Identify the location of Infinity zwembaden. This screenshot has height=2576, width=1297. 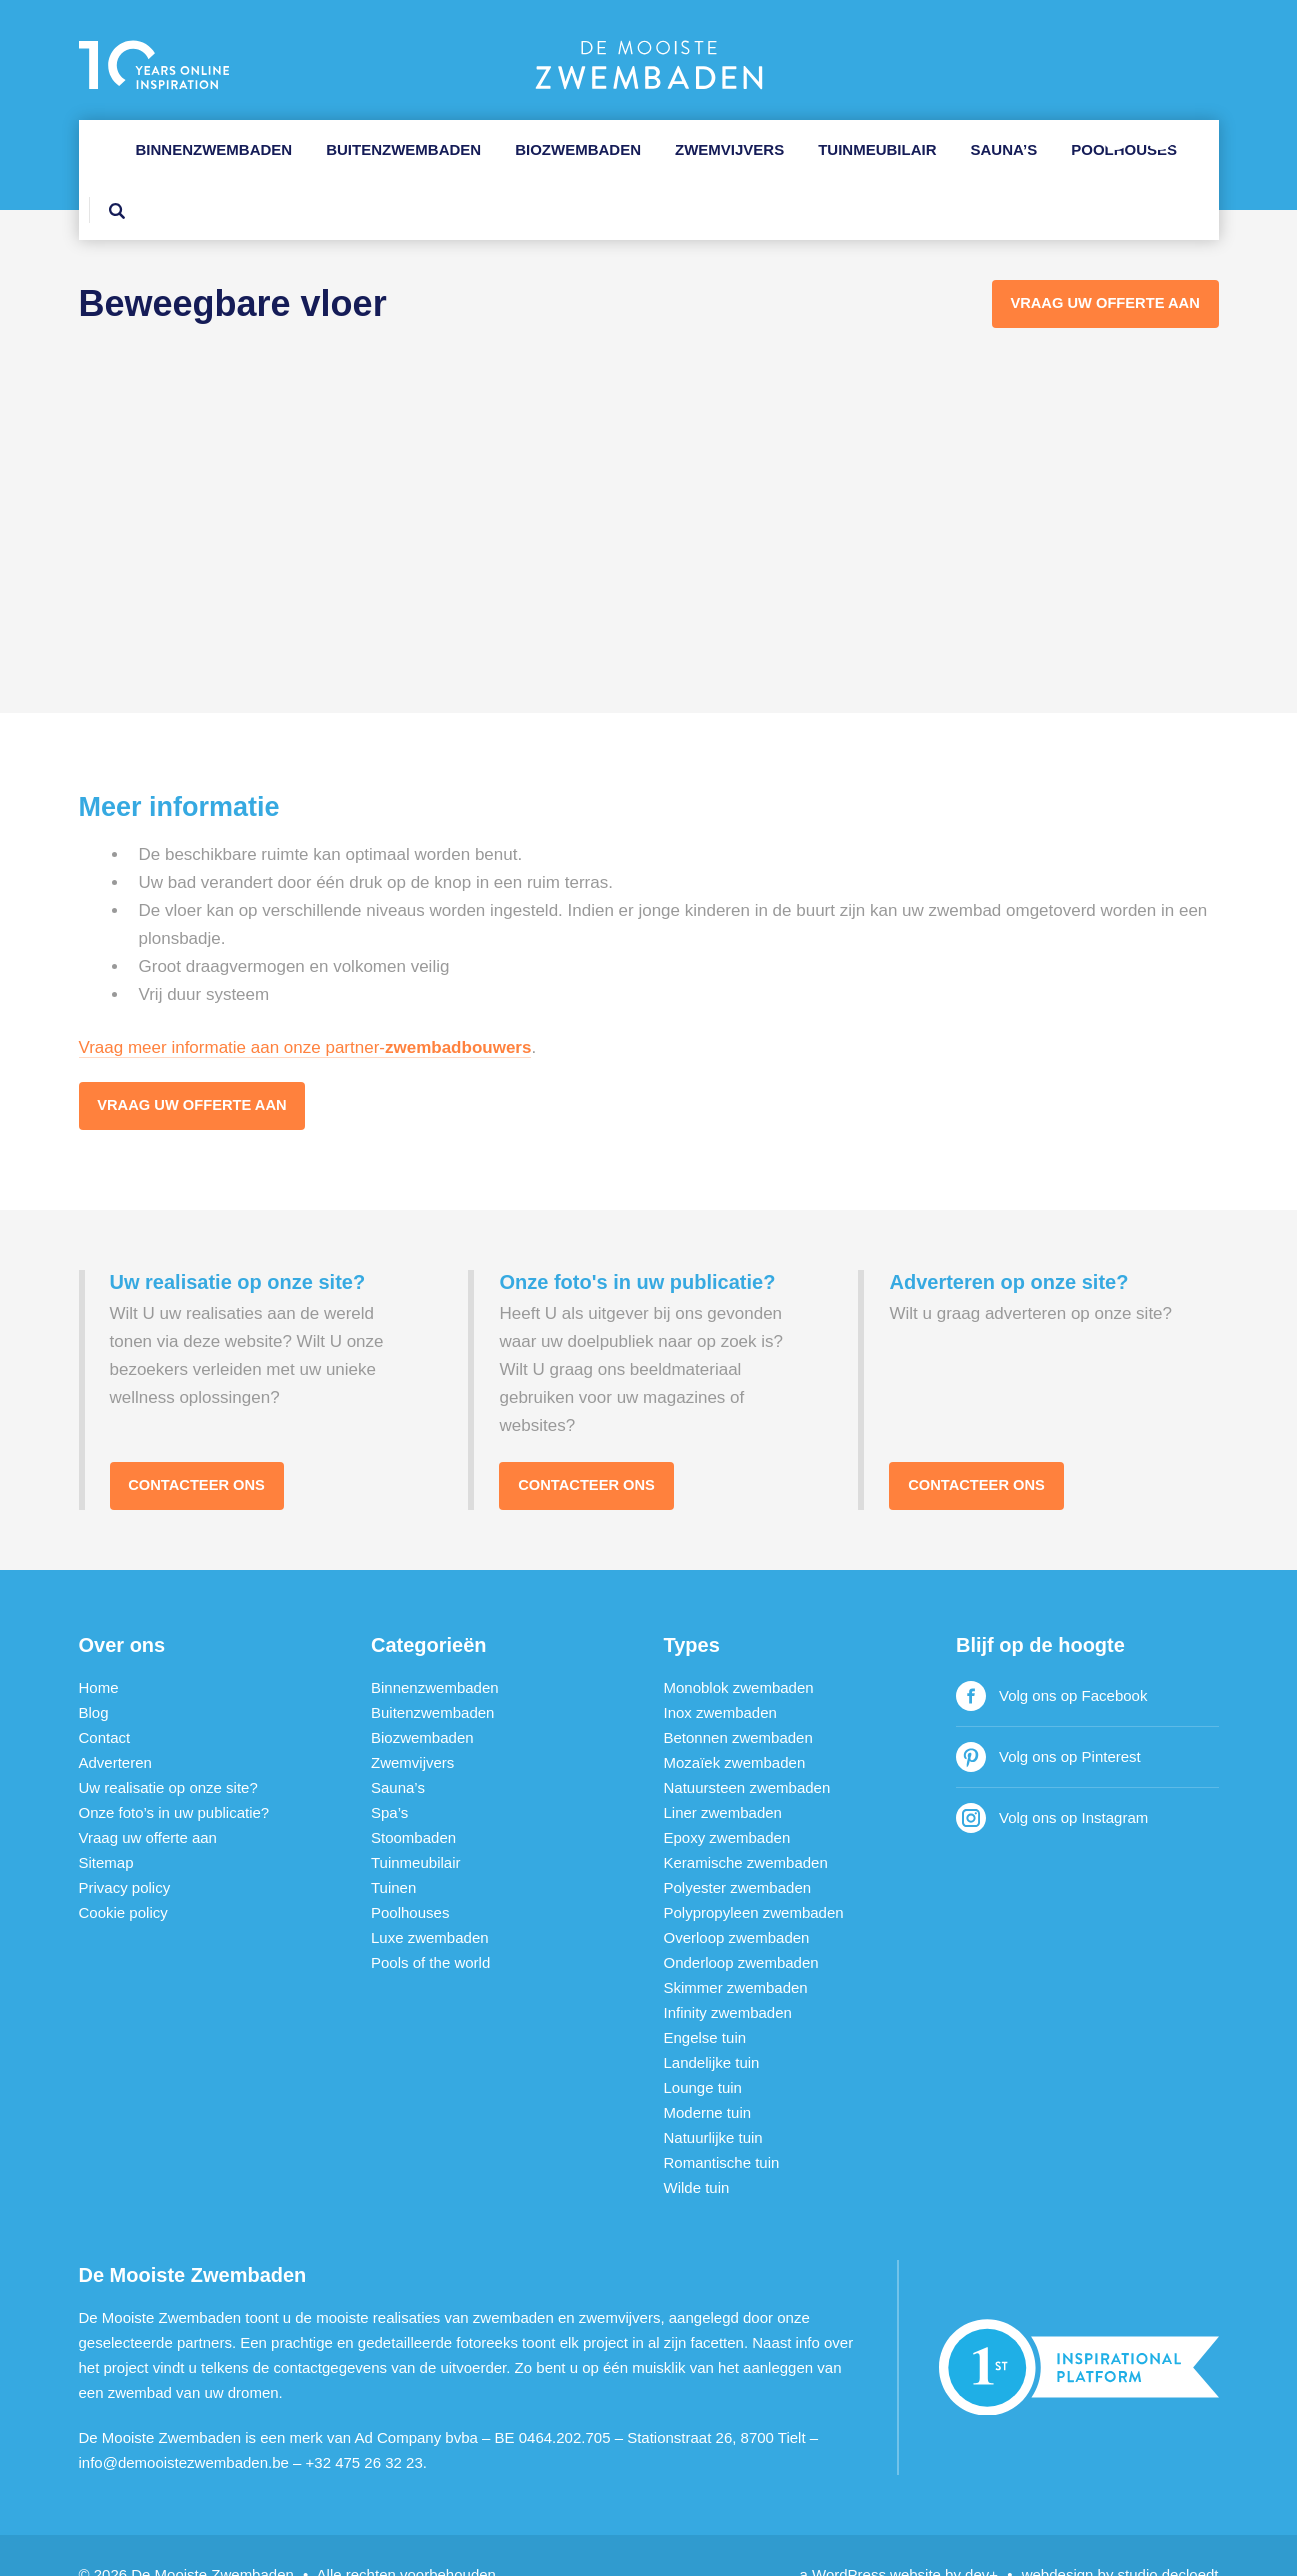
(728, 1974).